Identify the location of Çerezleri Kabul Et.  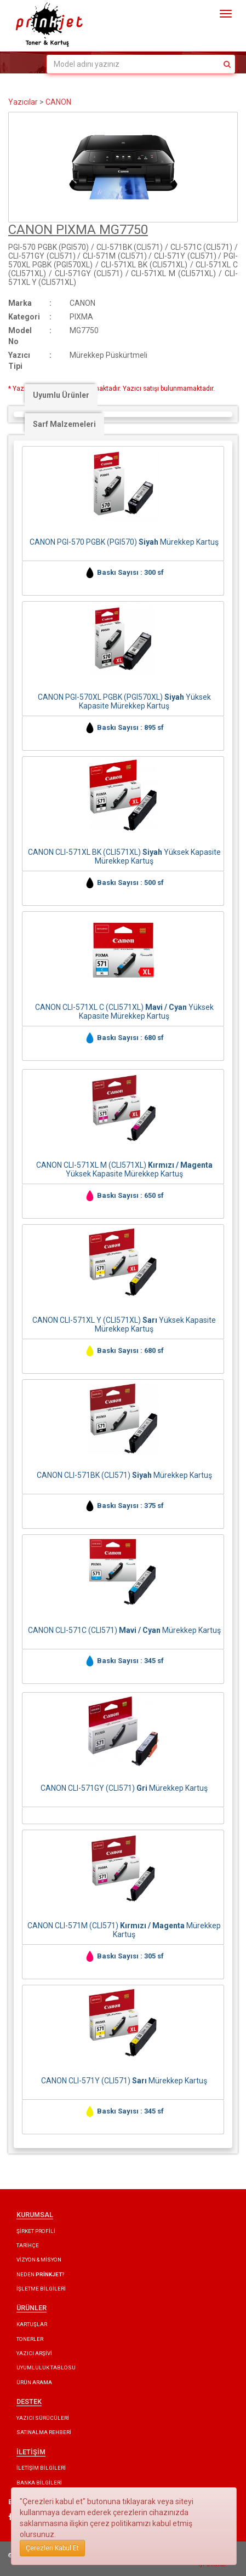
(52, 2548).